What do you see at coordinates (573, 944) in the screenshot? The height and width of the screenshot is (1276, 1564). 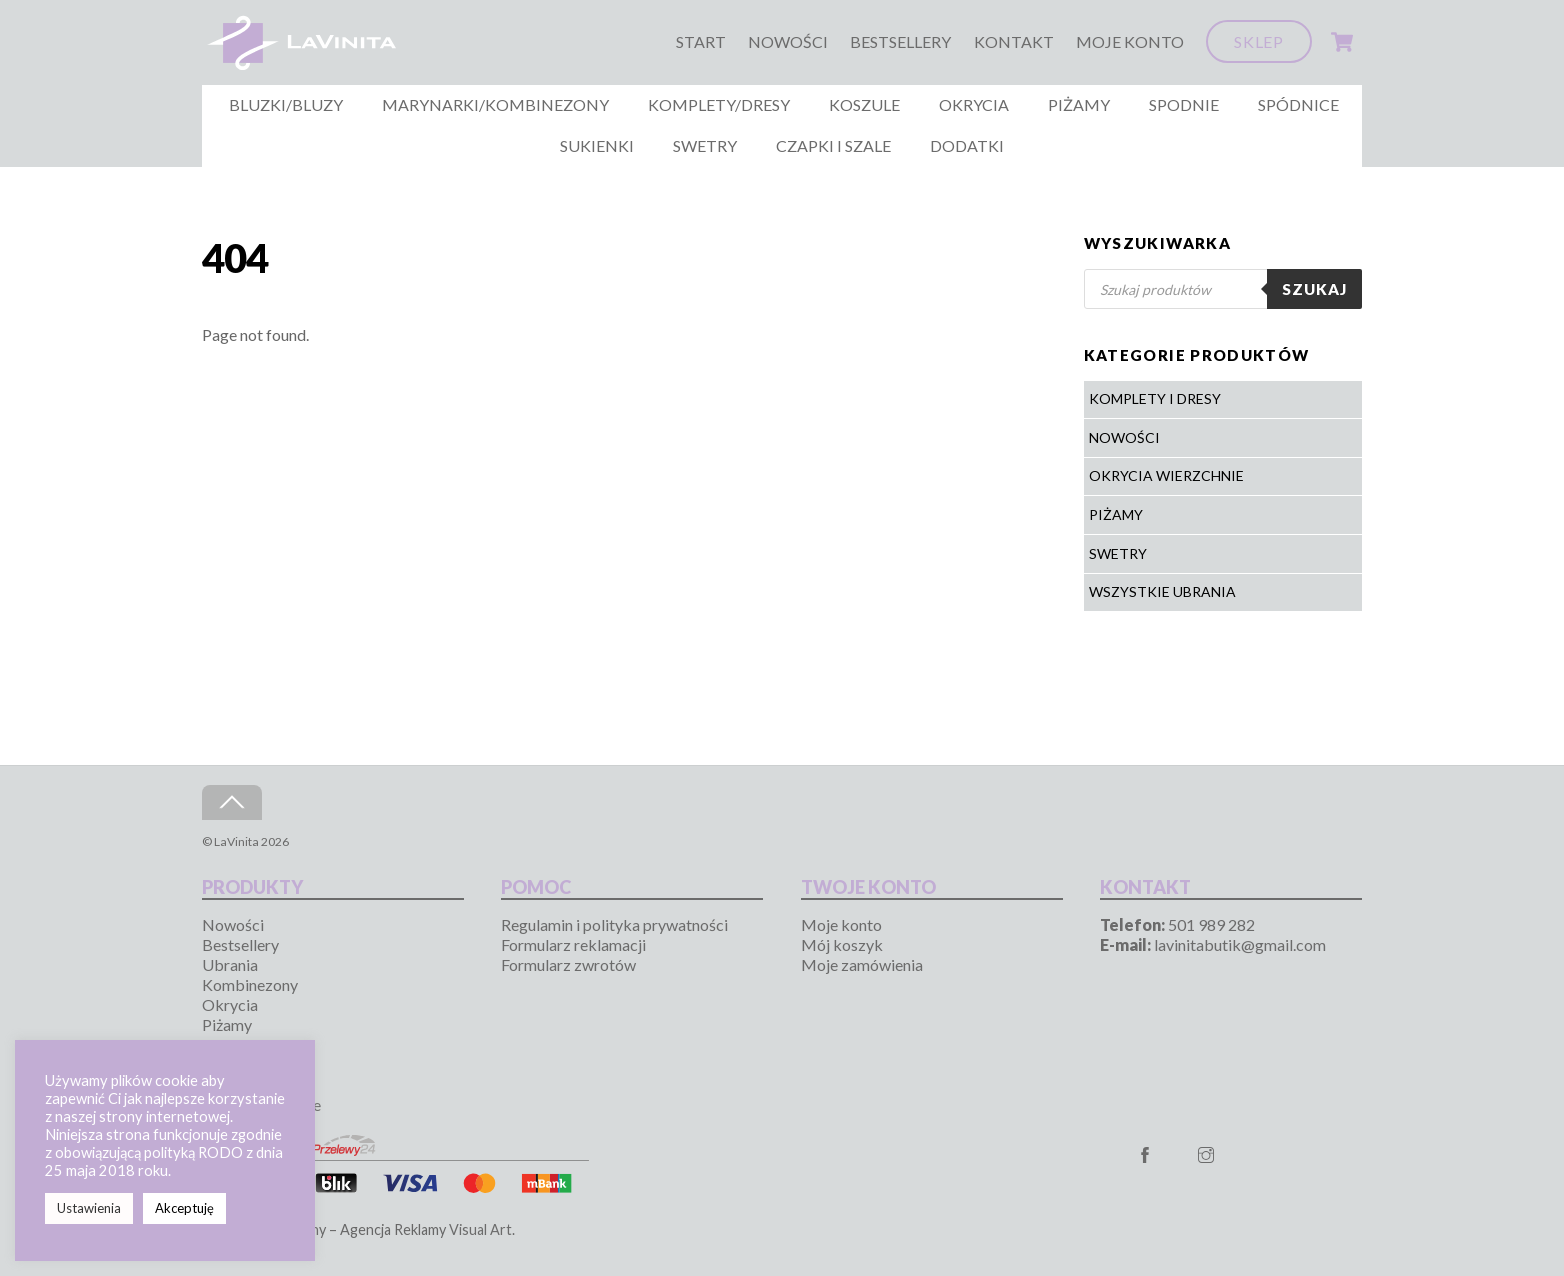 I see `Formularz reklamacji` at bounding box center [573, 944].